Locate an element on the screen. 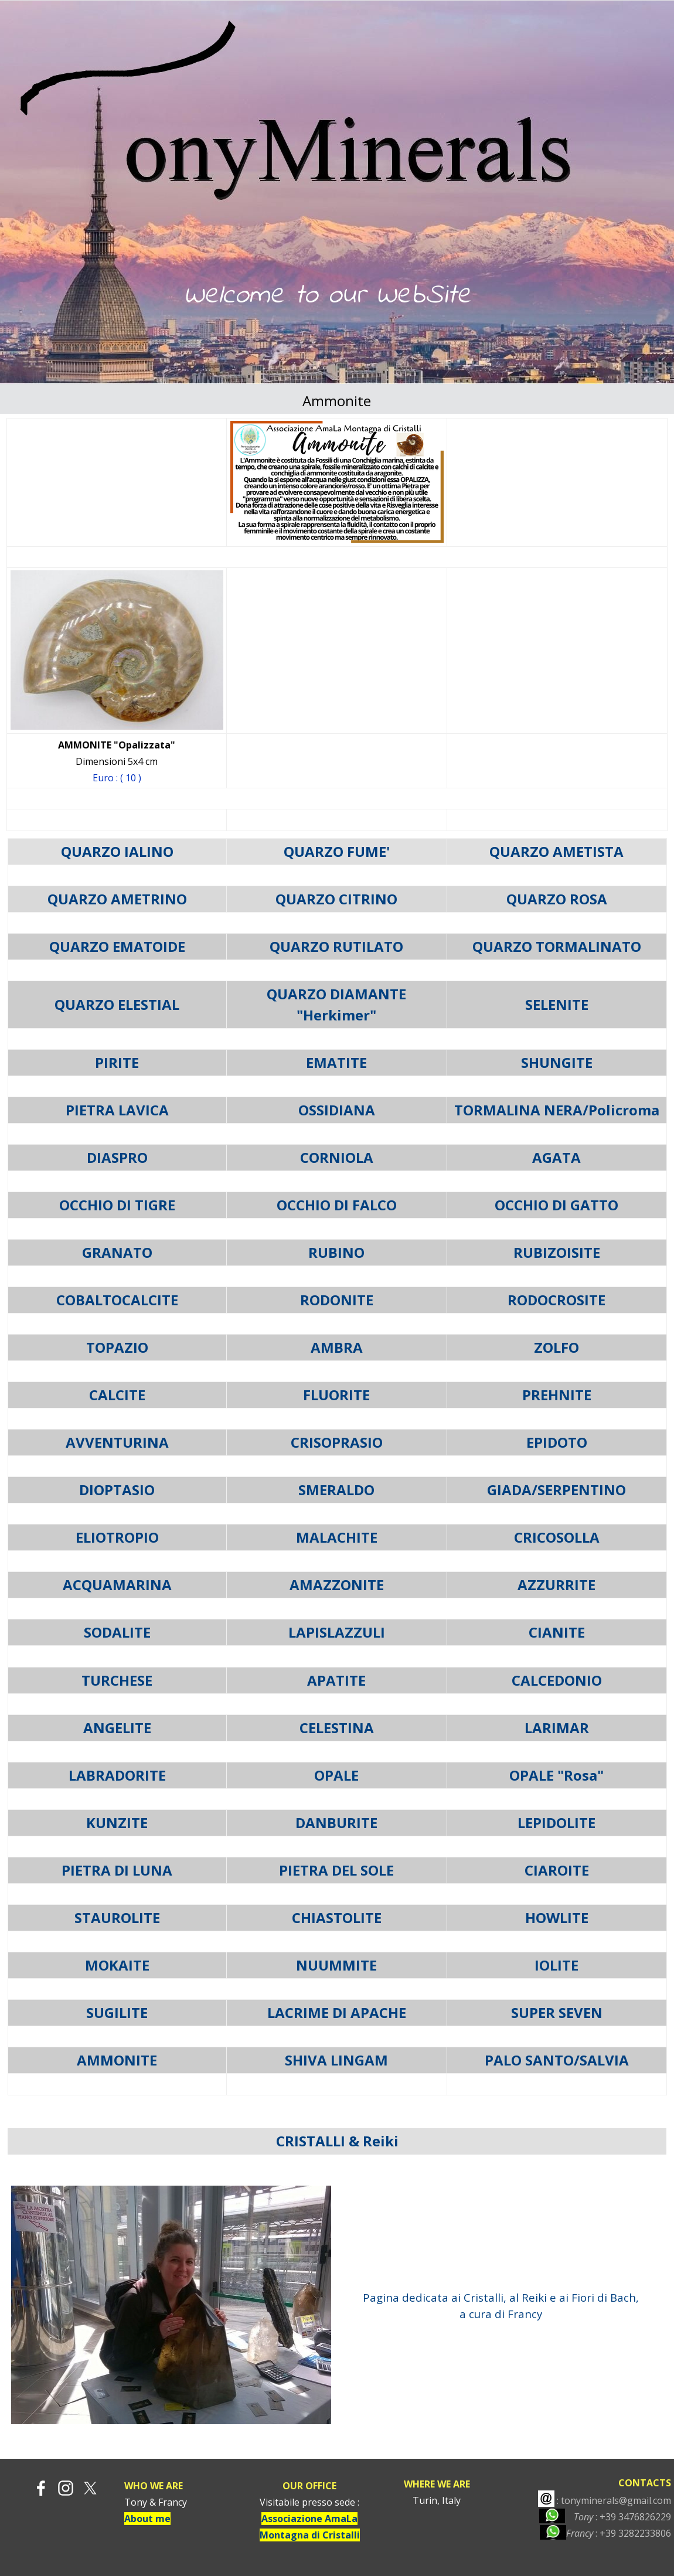 The width and height of the screenshot is (674, 2576). MALACHITE is located at coordinates (336, 1537).